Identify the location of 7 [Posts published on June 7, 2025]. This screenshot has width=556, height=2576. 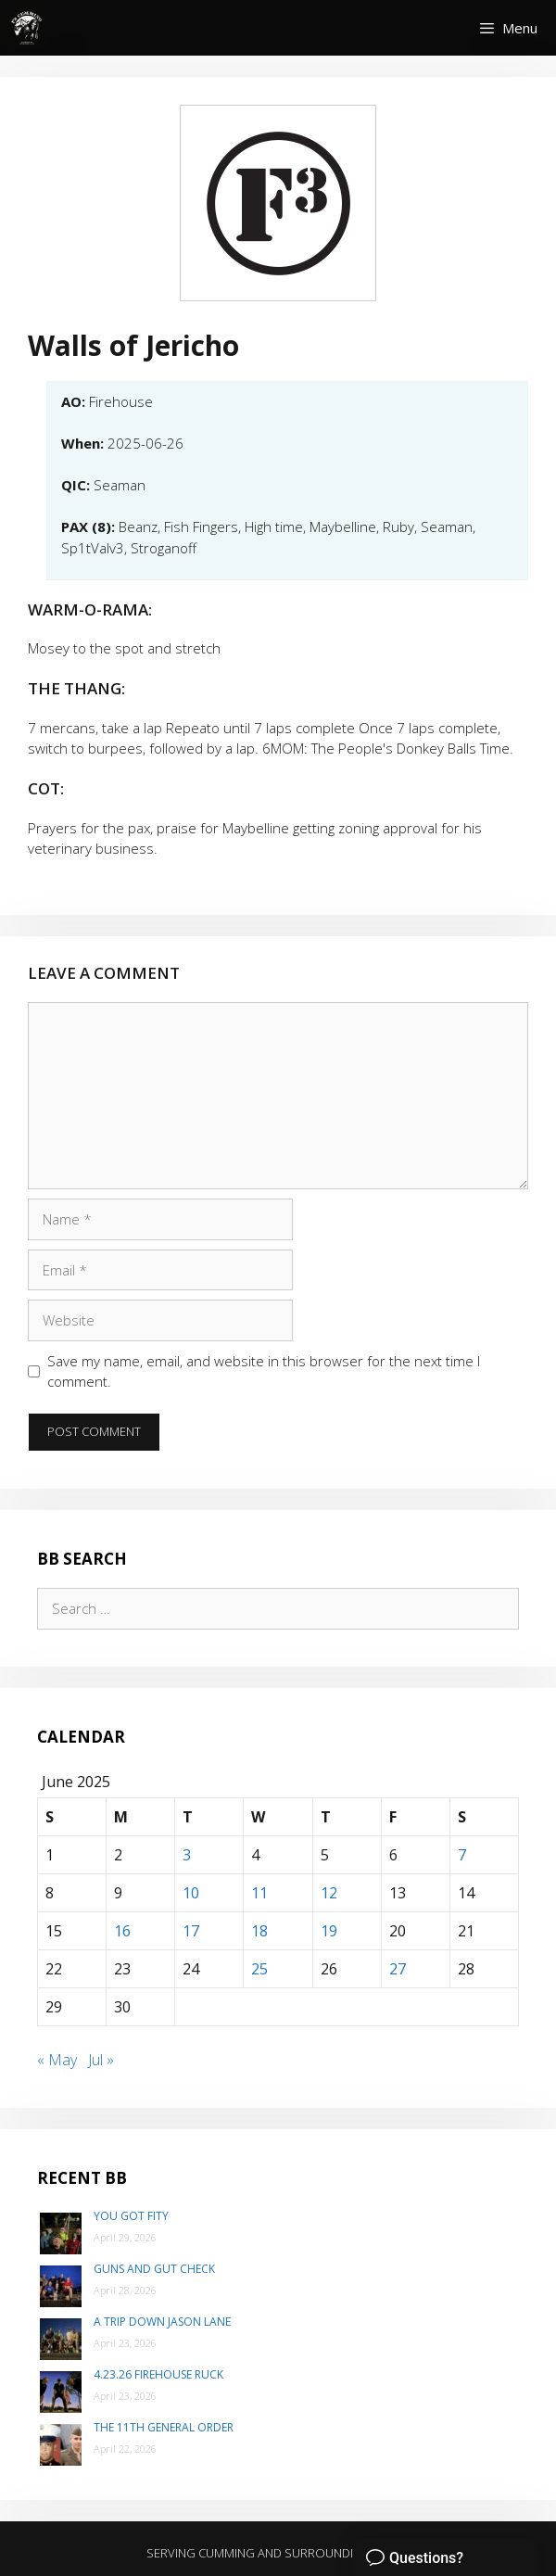
(462, 1855).